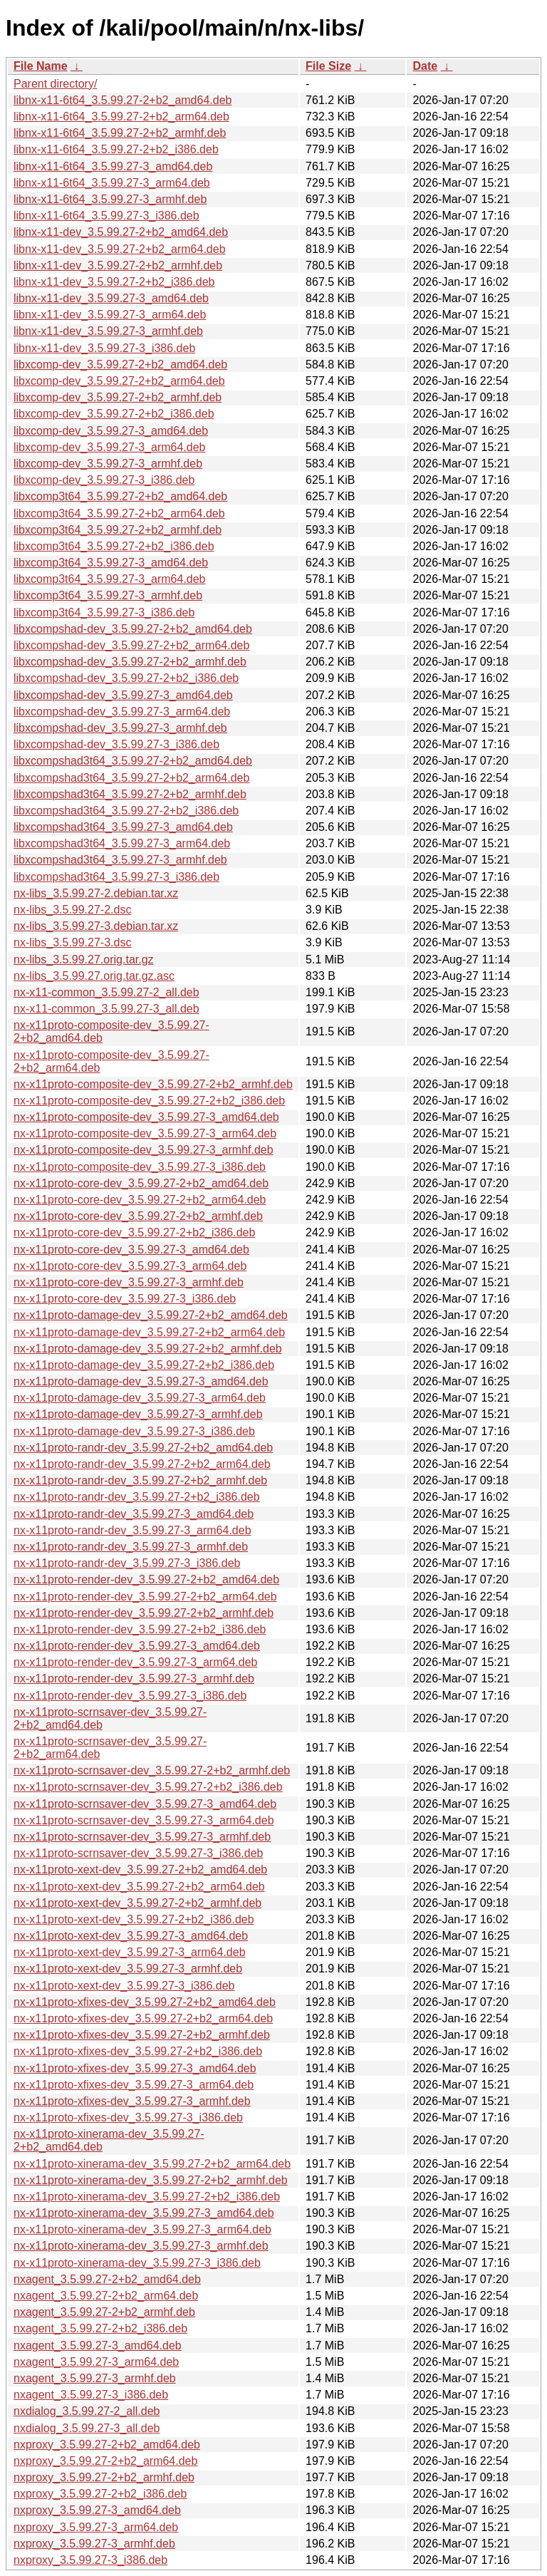 The image size is (547, 2576). Describe the element at coordinates (139, 1887) in the screenshot. I see `nx-x11proto-xext-dev_3.5.99.27-2+b2_arm64.deb` at that location.